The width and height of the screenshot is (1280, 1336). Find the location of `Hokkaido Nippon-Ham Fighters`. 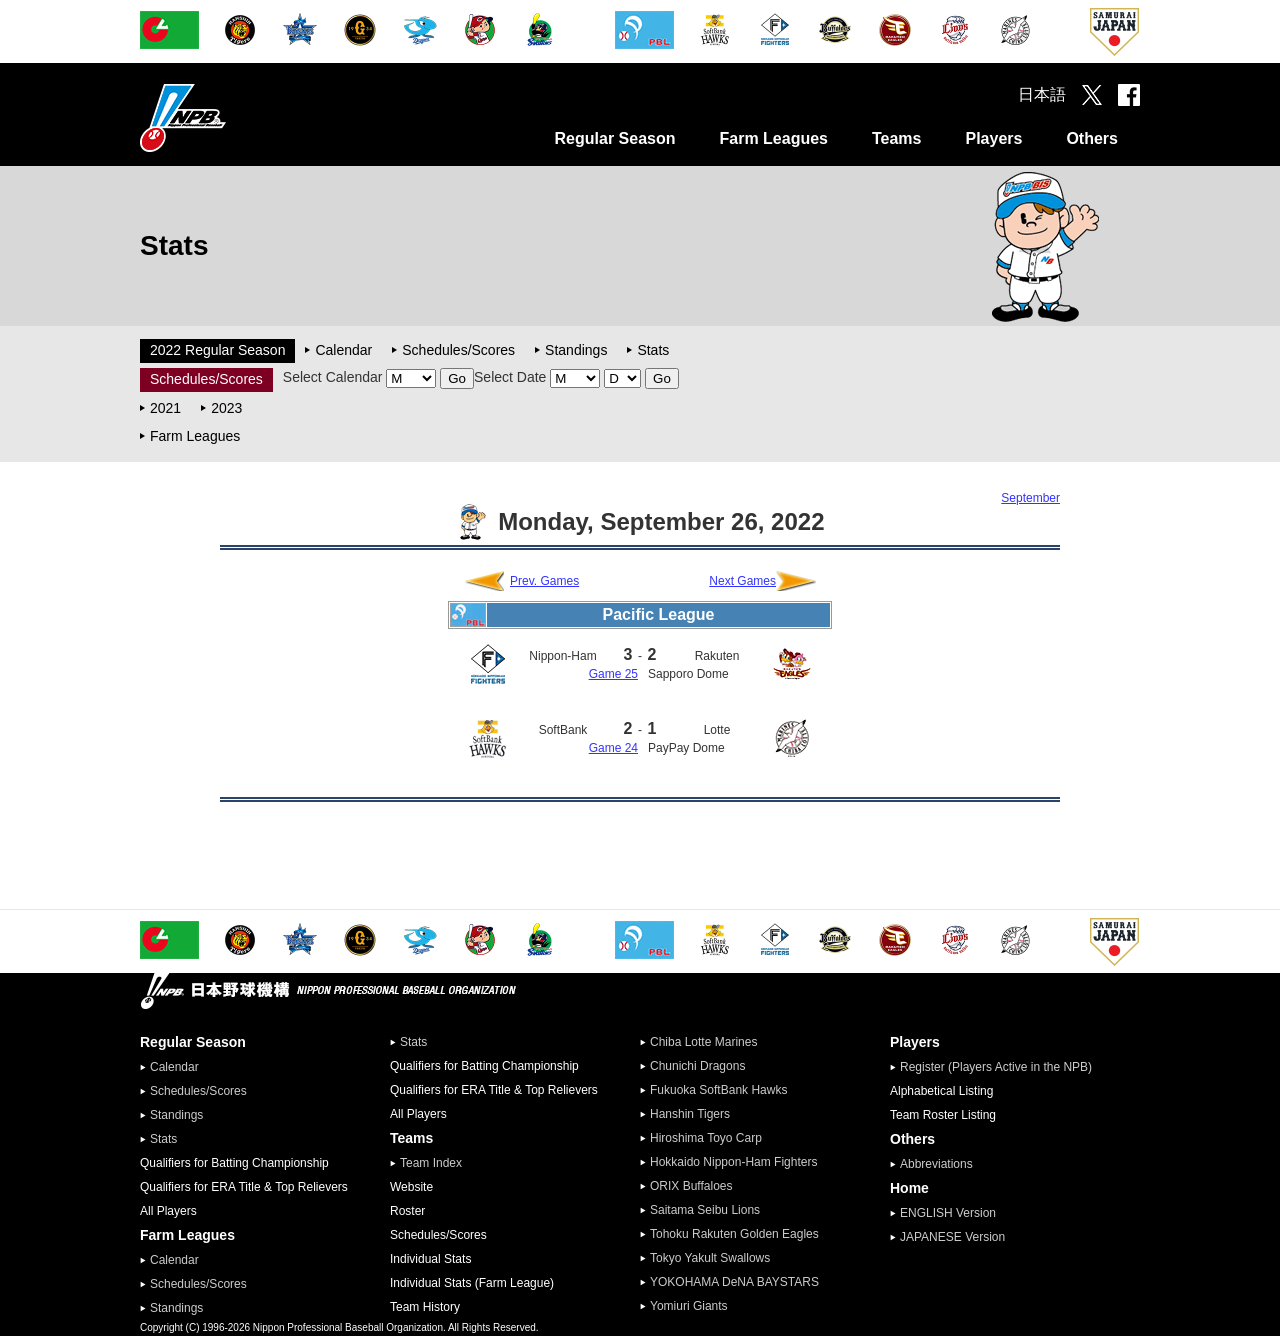

Hokkaido Nippon-Ham Fighters is located at coordinates (733, 1162).